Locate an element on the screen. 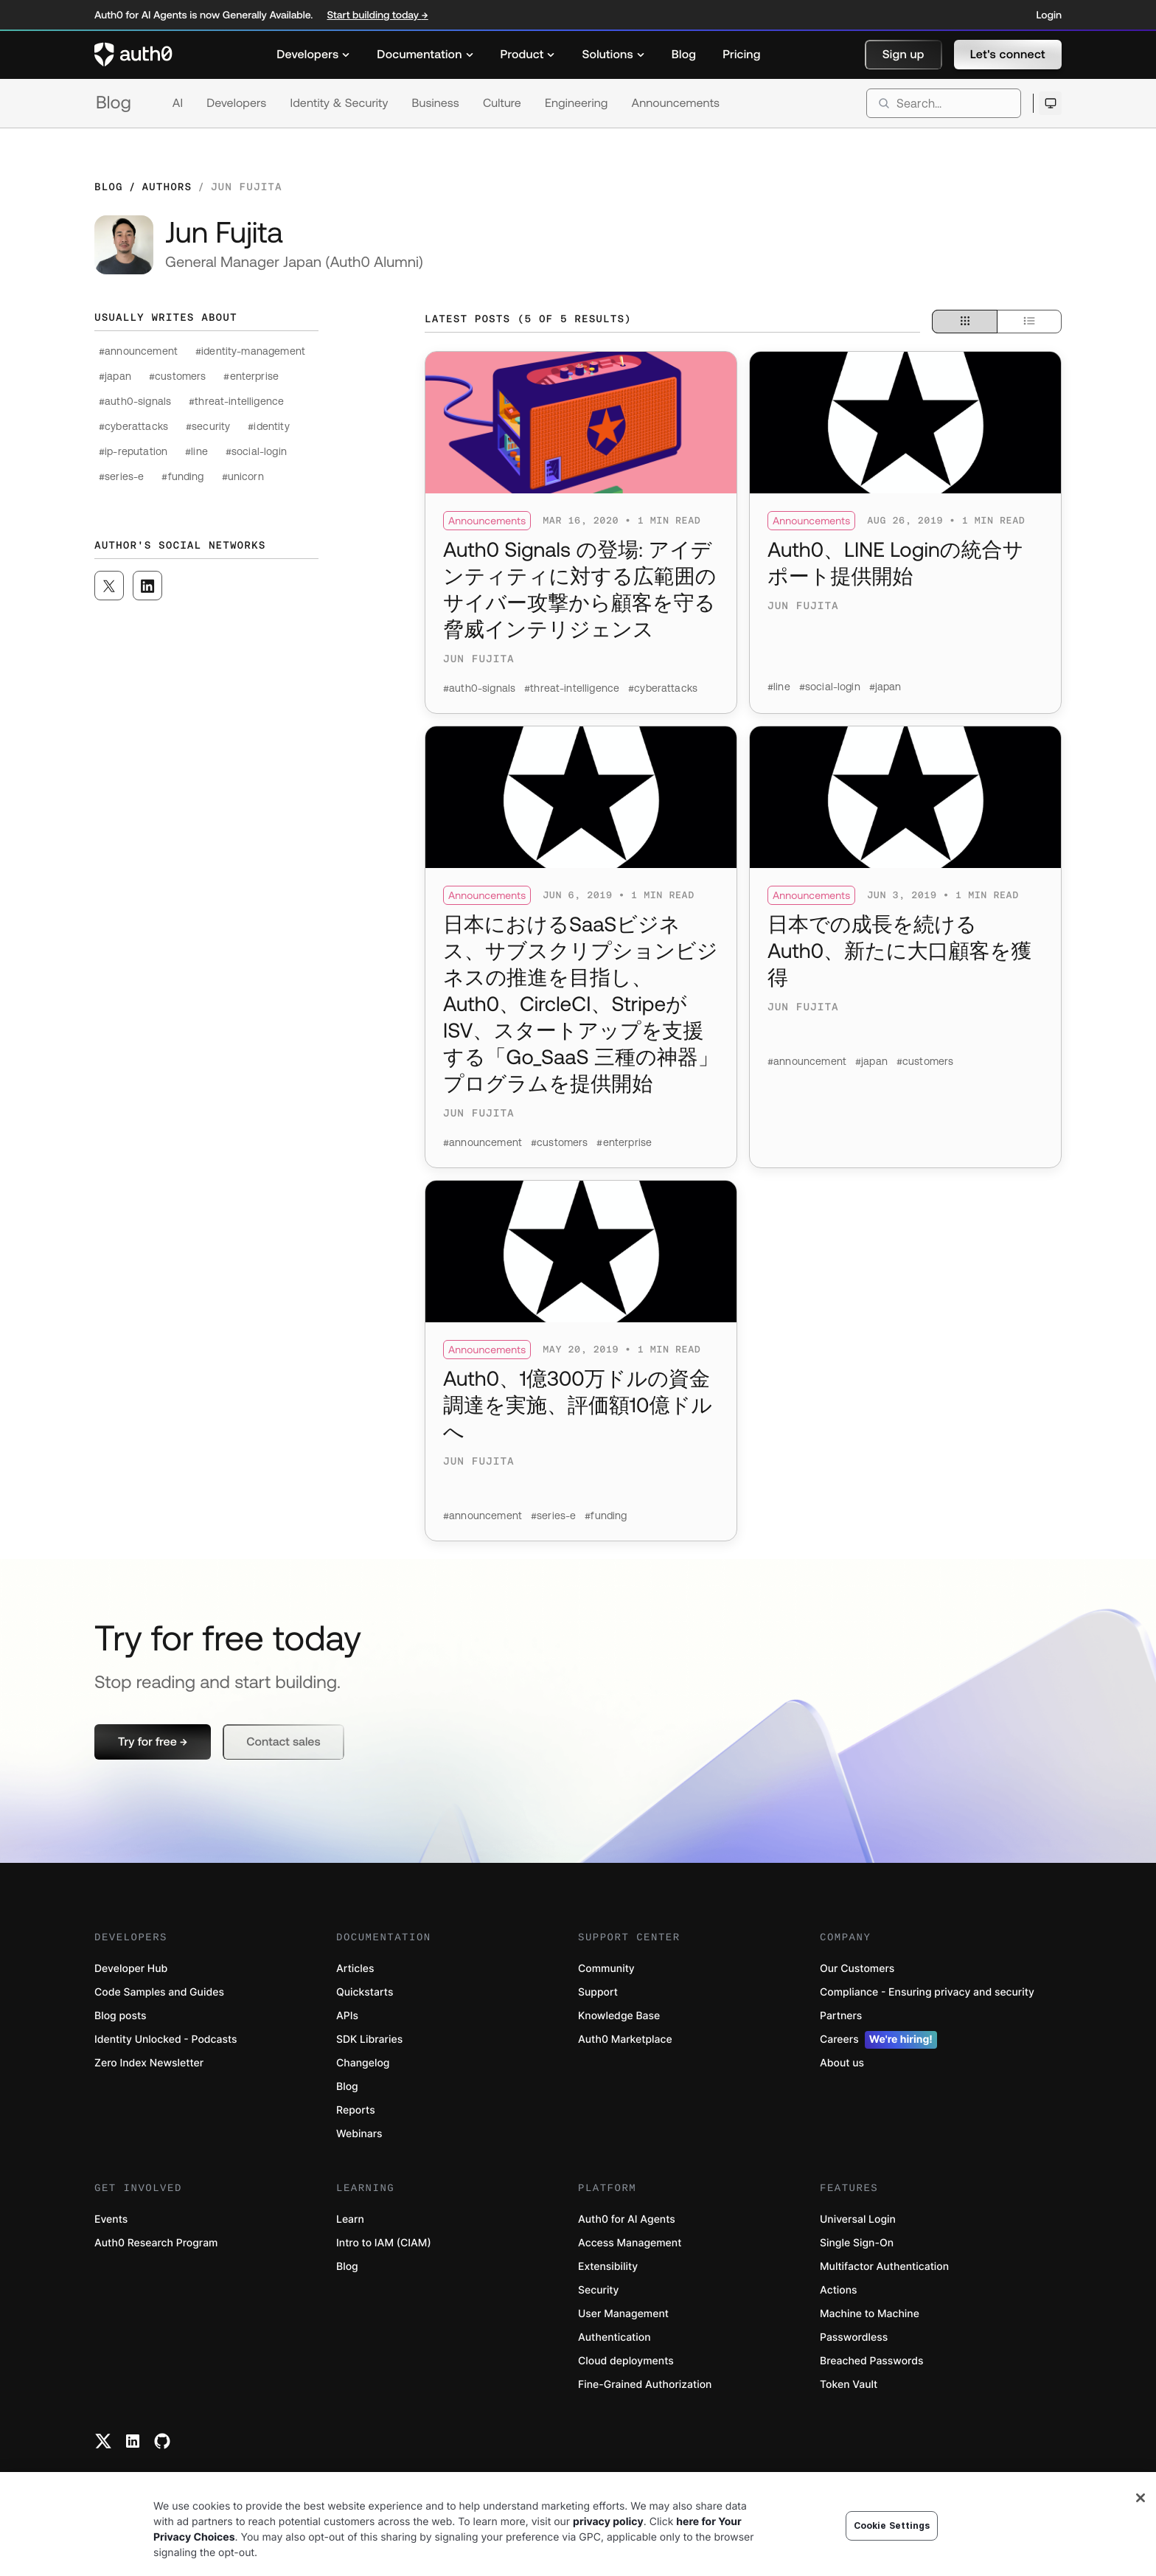  SDK Libraries is located at coordinates (369, 2039).